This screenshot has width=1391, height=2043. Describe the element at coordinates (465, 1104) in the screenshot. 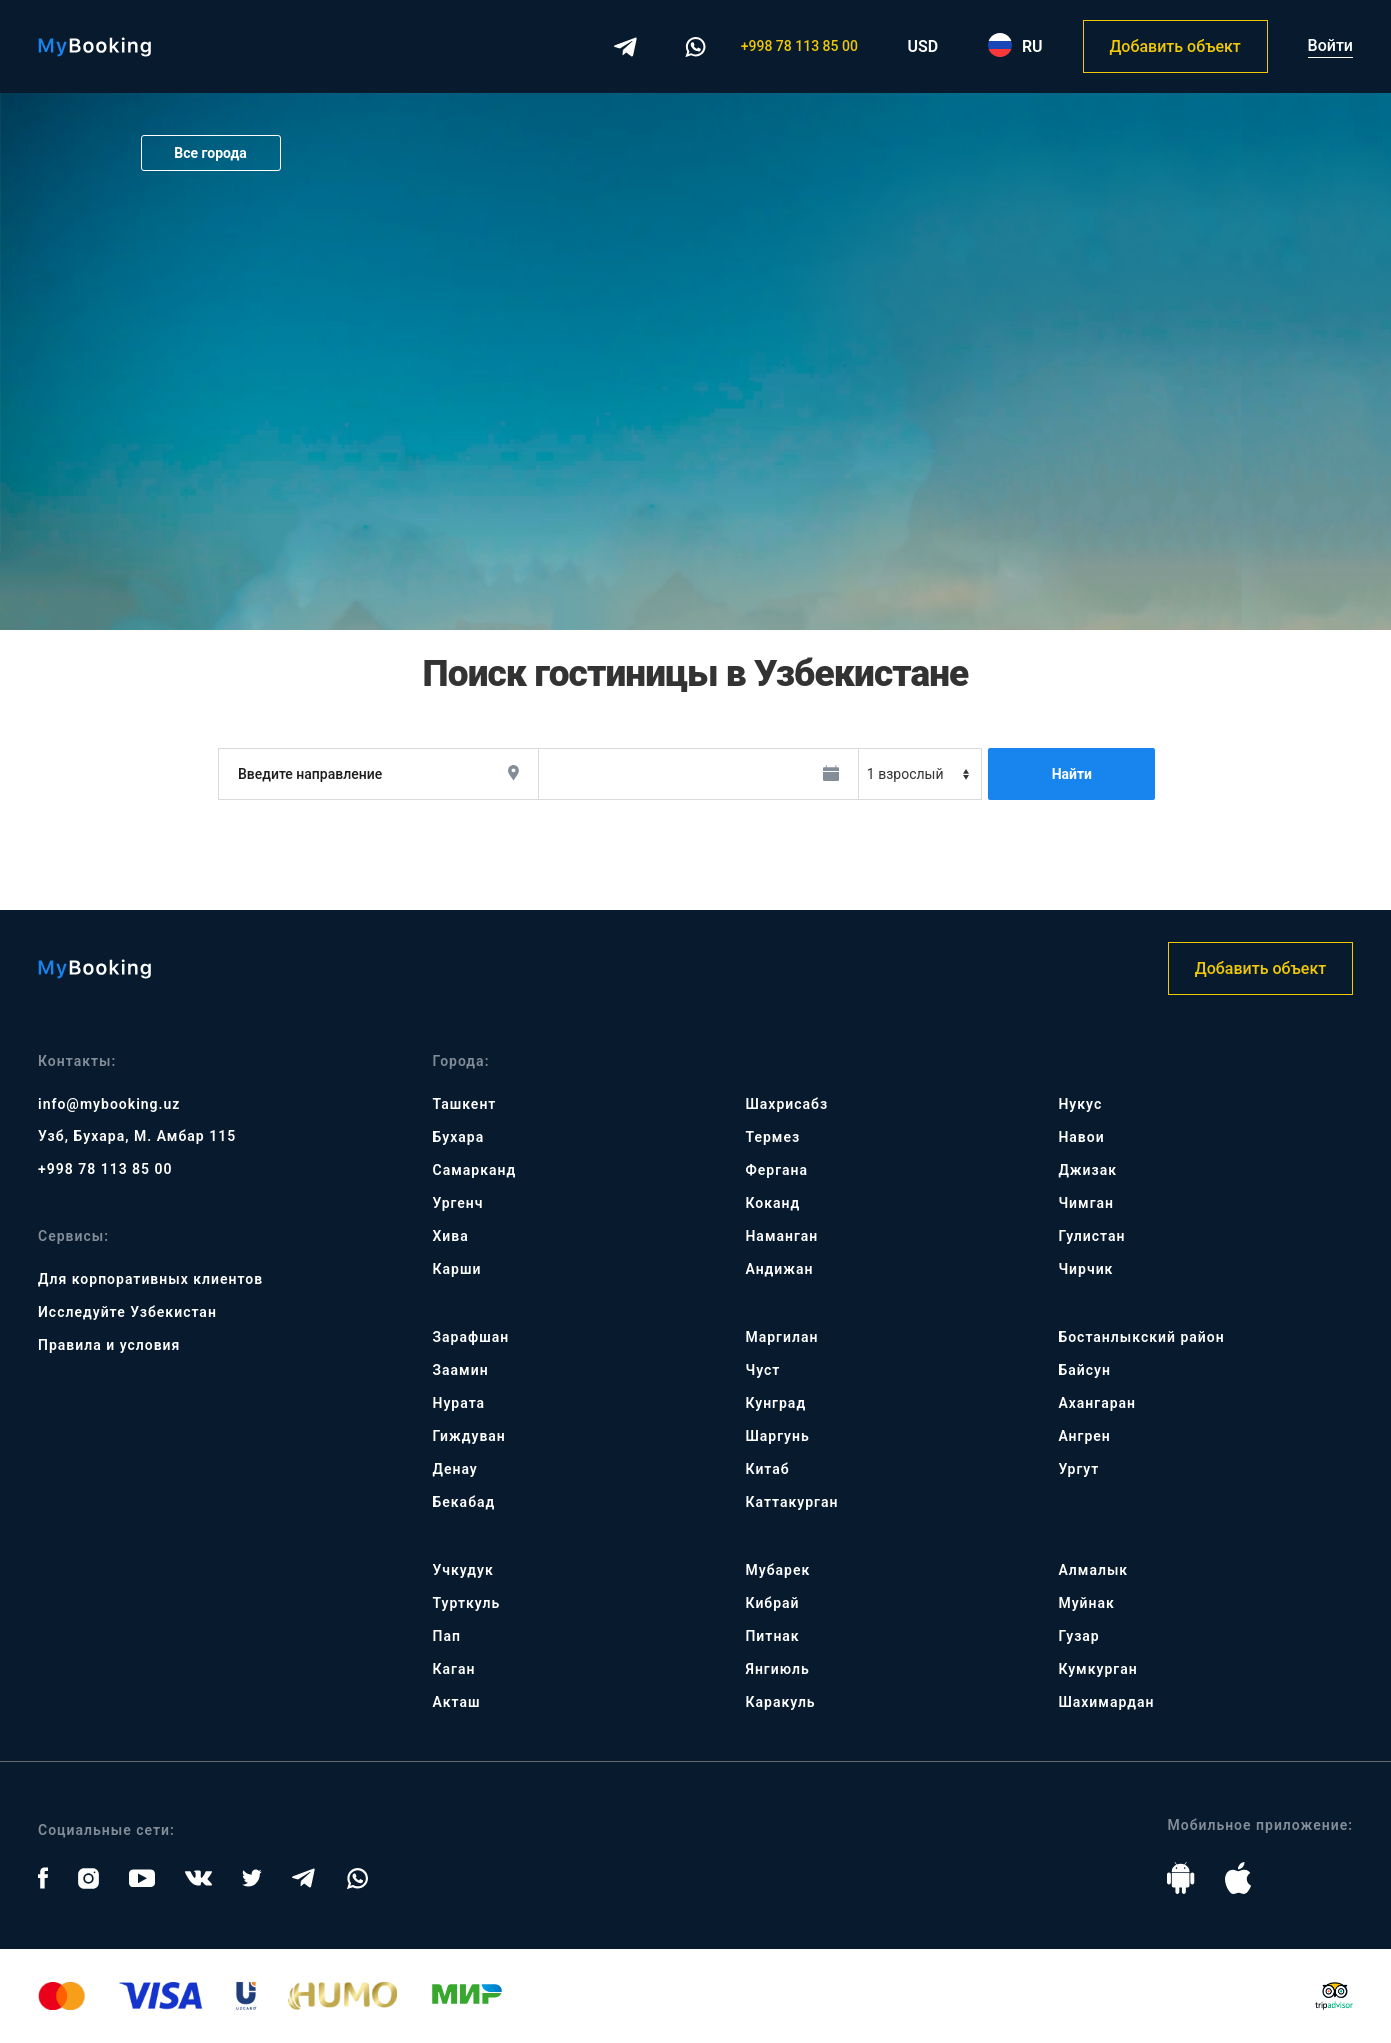

I see `Ташкент` at that location.